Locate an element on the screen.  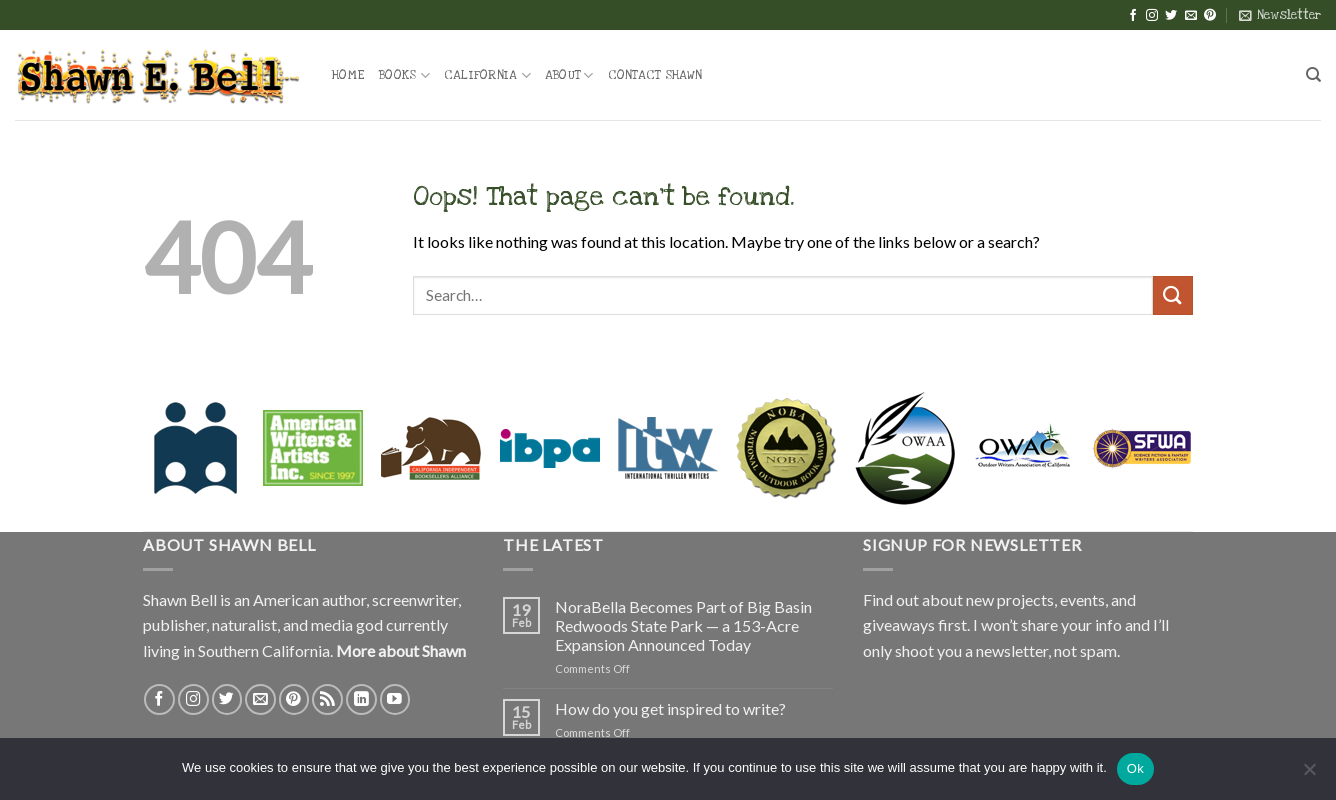
[Follow on Facebook] is located at coordinates (1133, 16).